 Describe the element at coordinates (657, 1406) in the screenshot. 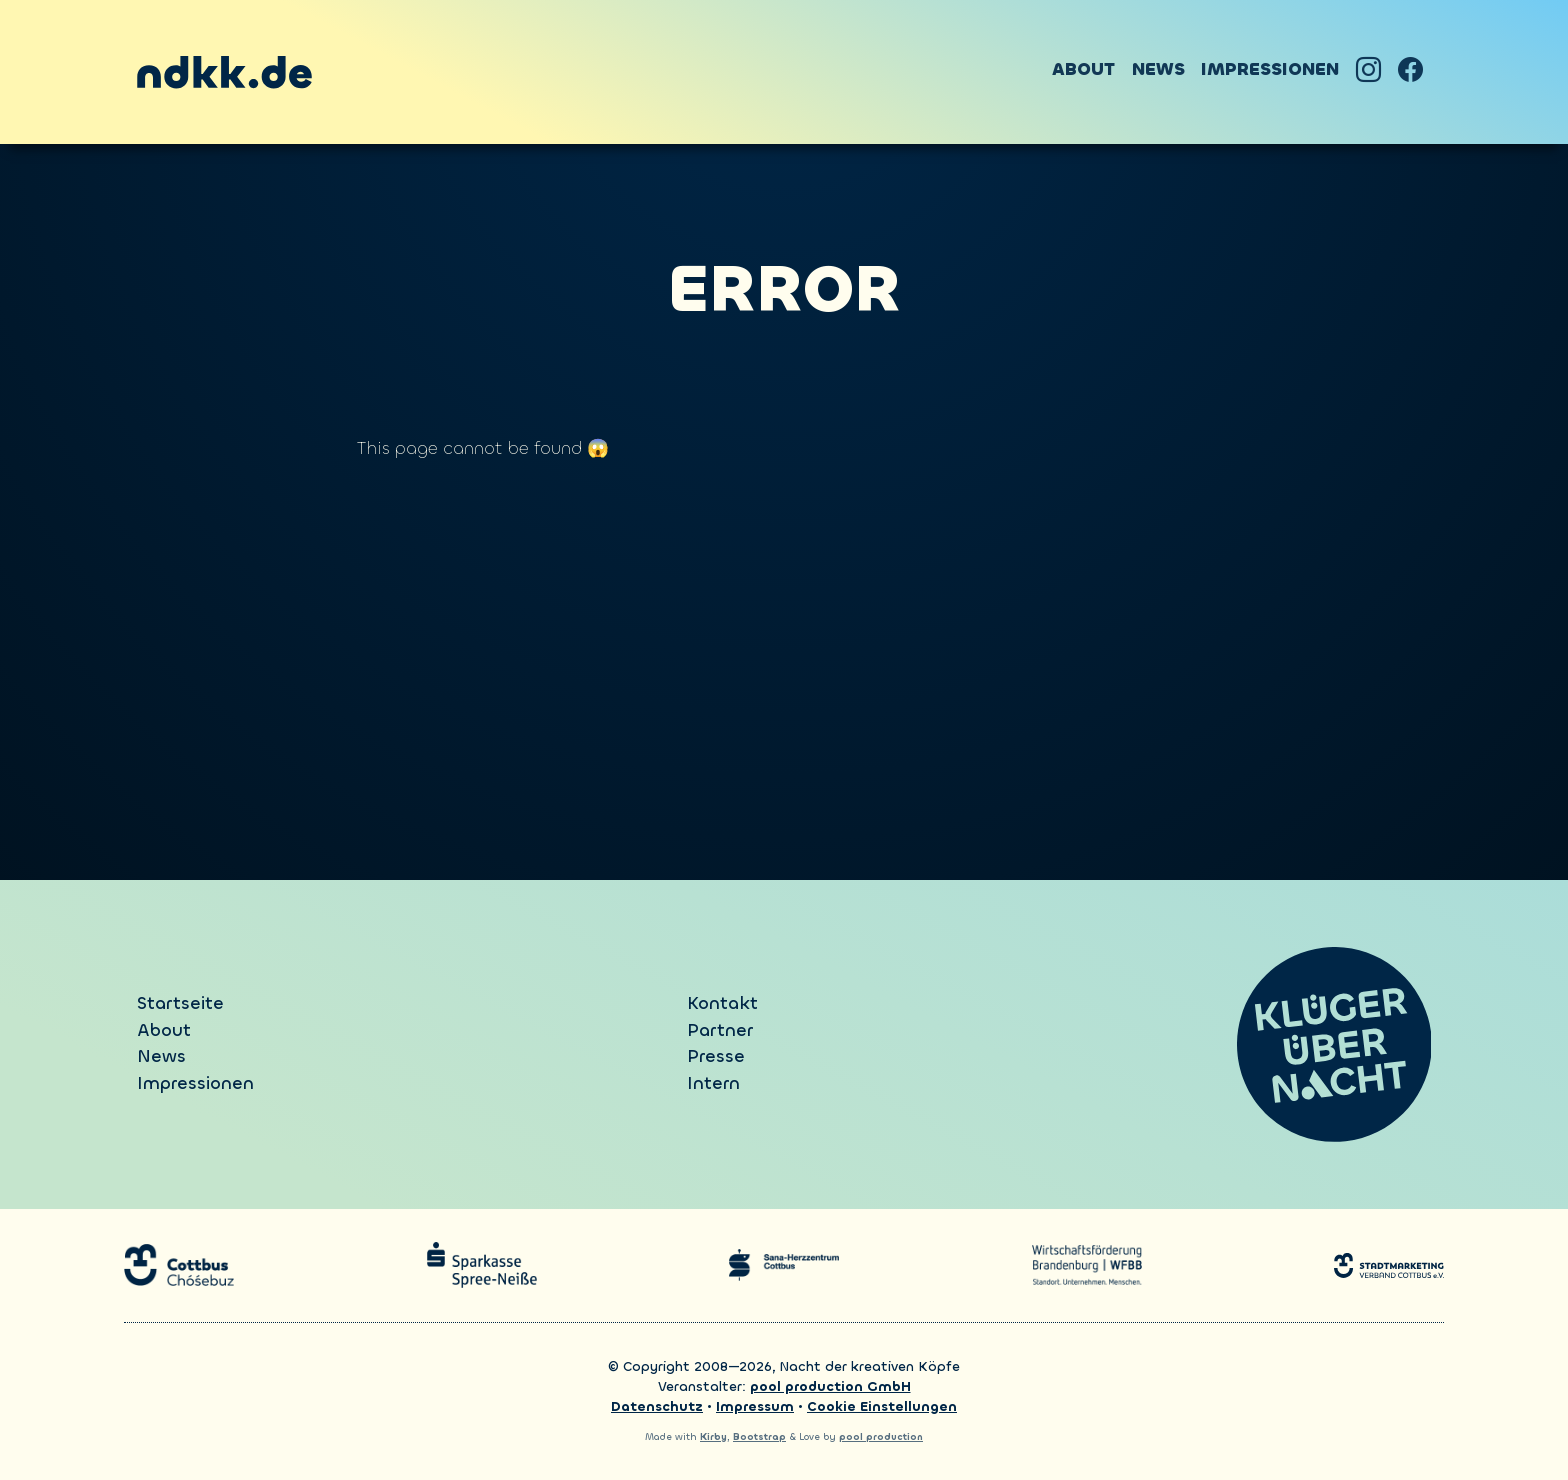

I see `Datenschutz` at that location.